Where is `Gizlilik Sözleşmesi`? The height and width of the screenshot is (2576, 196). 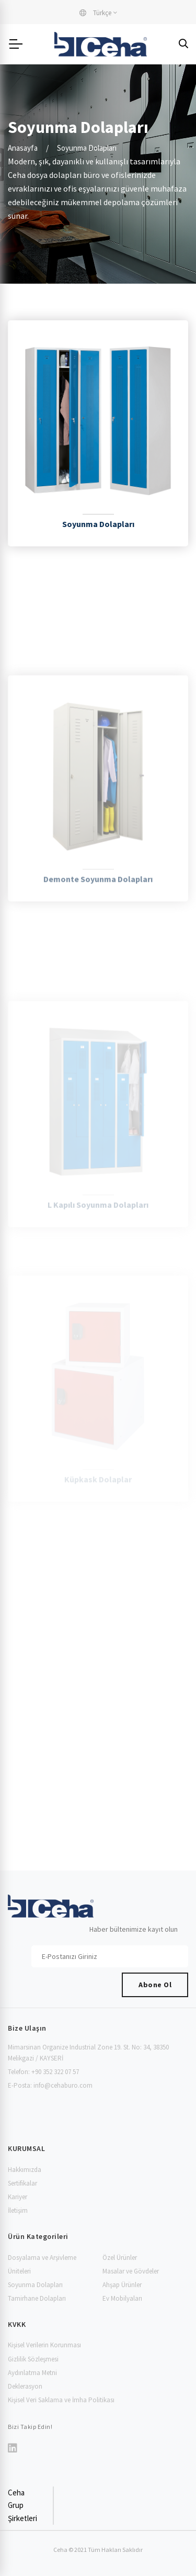 Gizlilik Sözleşmesi is located at coordinates (33, 2359).